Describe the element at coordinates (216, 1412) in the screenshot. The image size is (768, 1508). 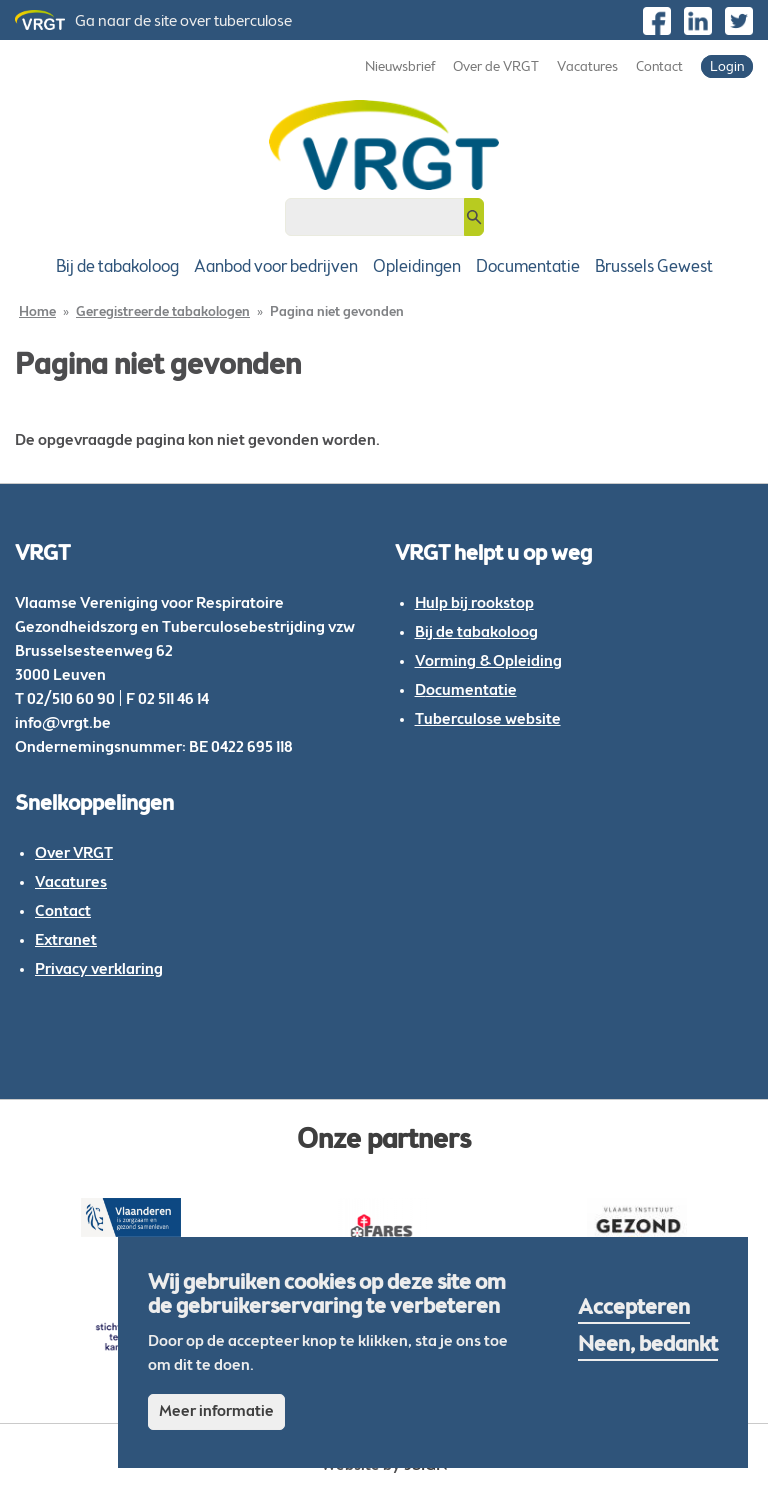
I see `Meer informatie` at that location.